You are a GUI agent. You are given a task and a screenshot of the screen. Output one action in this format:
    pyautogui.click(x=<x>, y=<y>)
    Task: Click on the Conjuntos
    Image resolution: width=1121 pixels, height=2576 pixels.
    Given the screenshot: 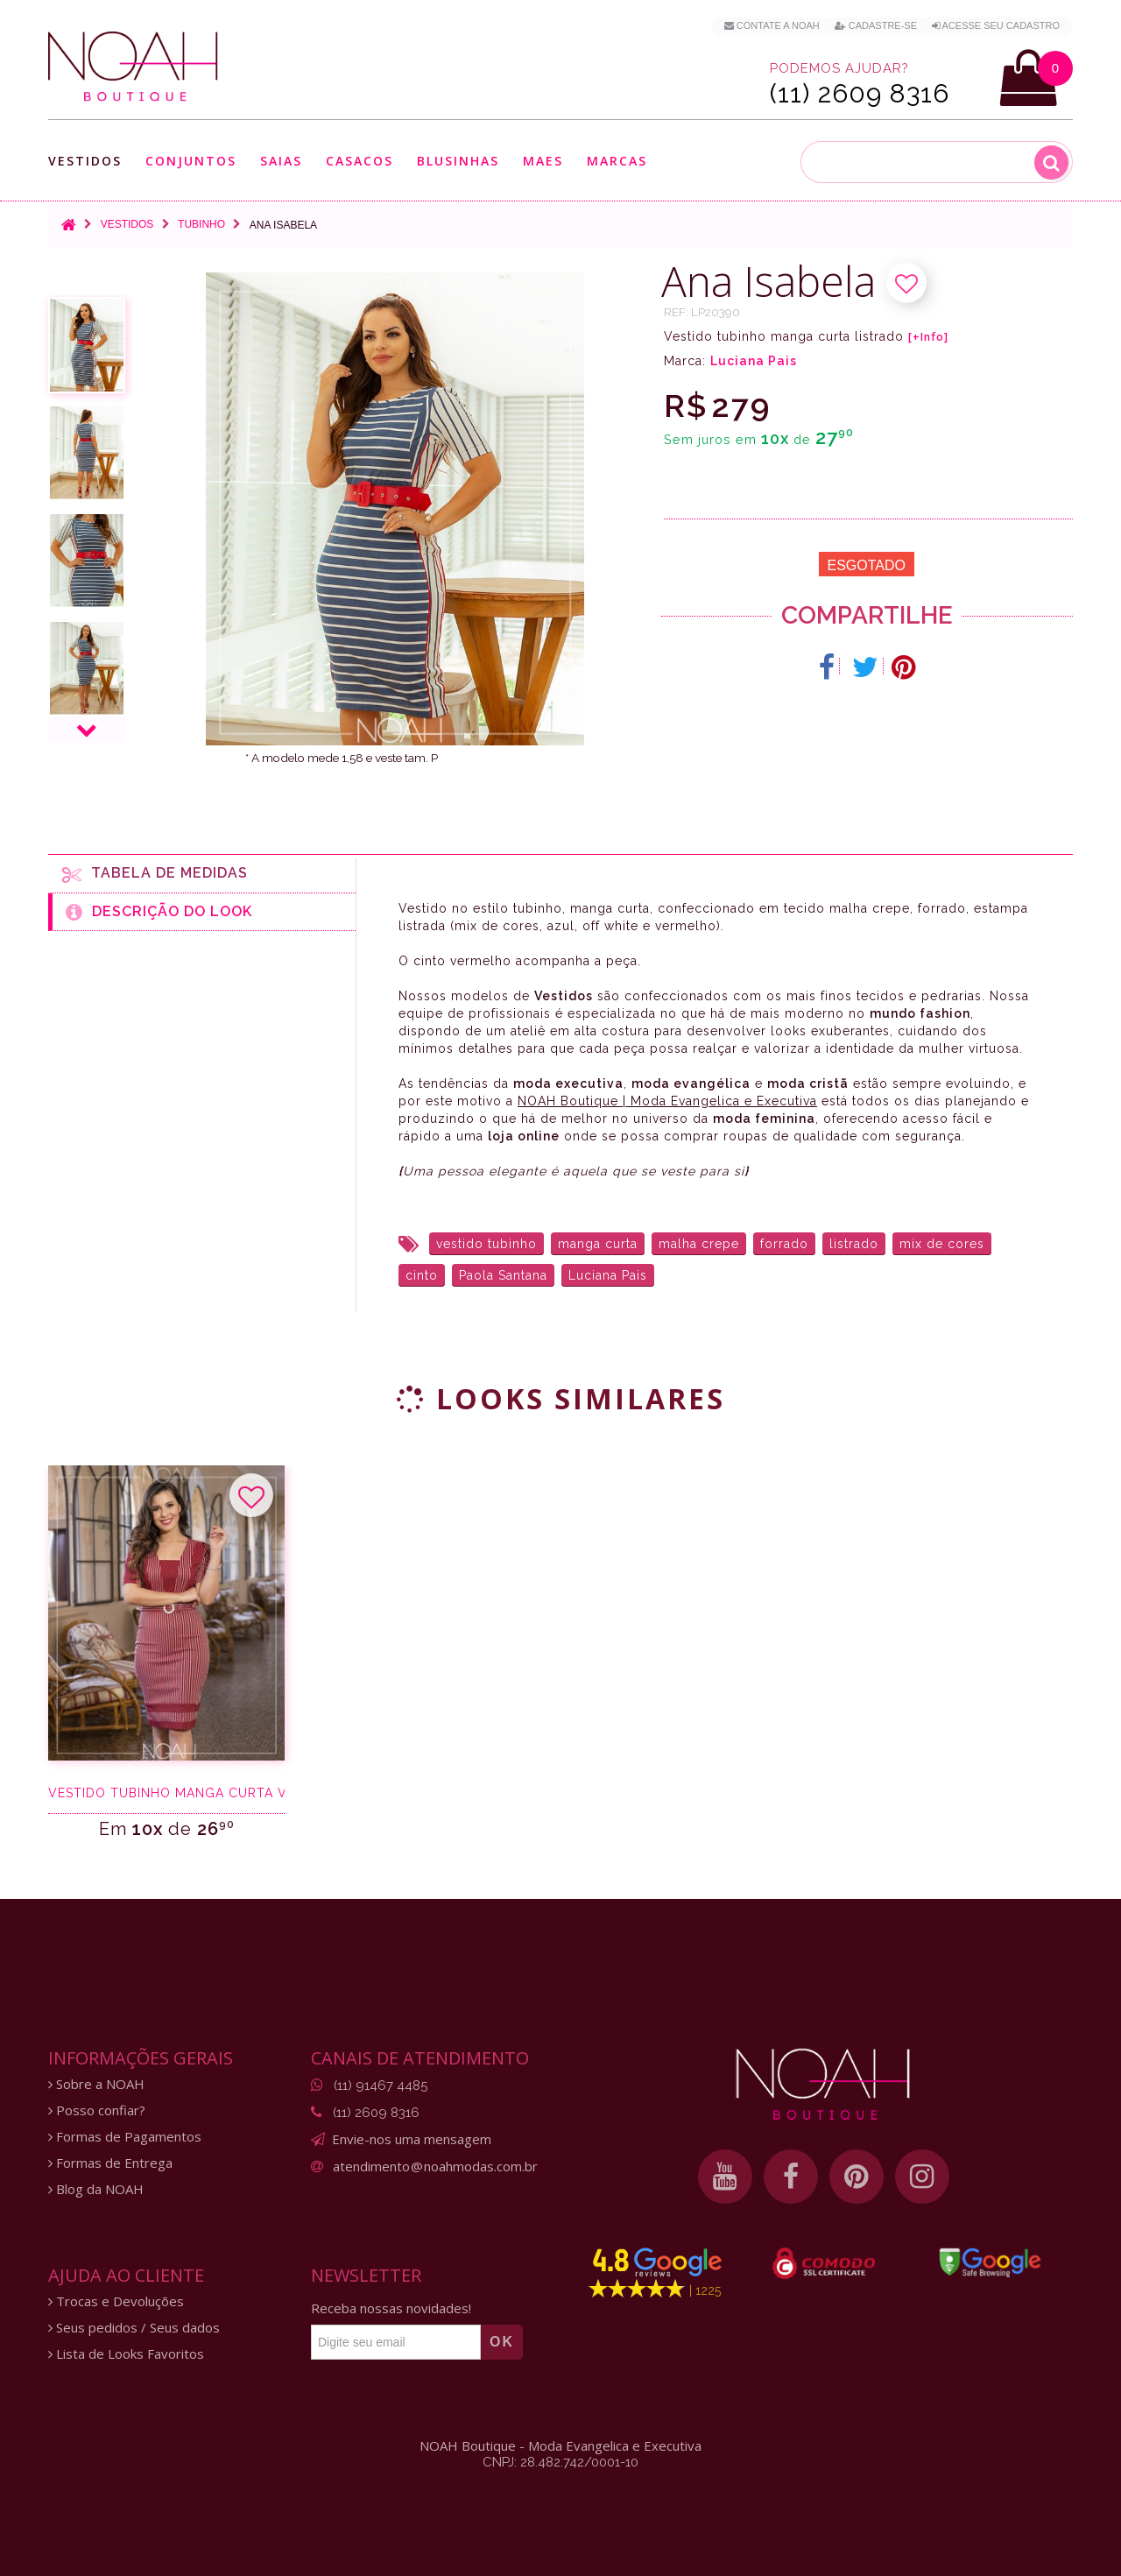 What is the action you would take?
    pyautogui.click(x=190, y=160)
    